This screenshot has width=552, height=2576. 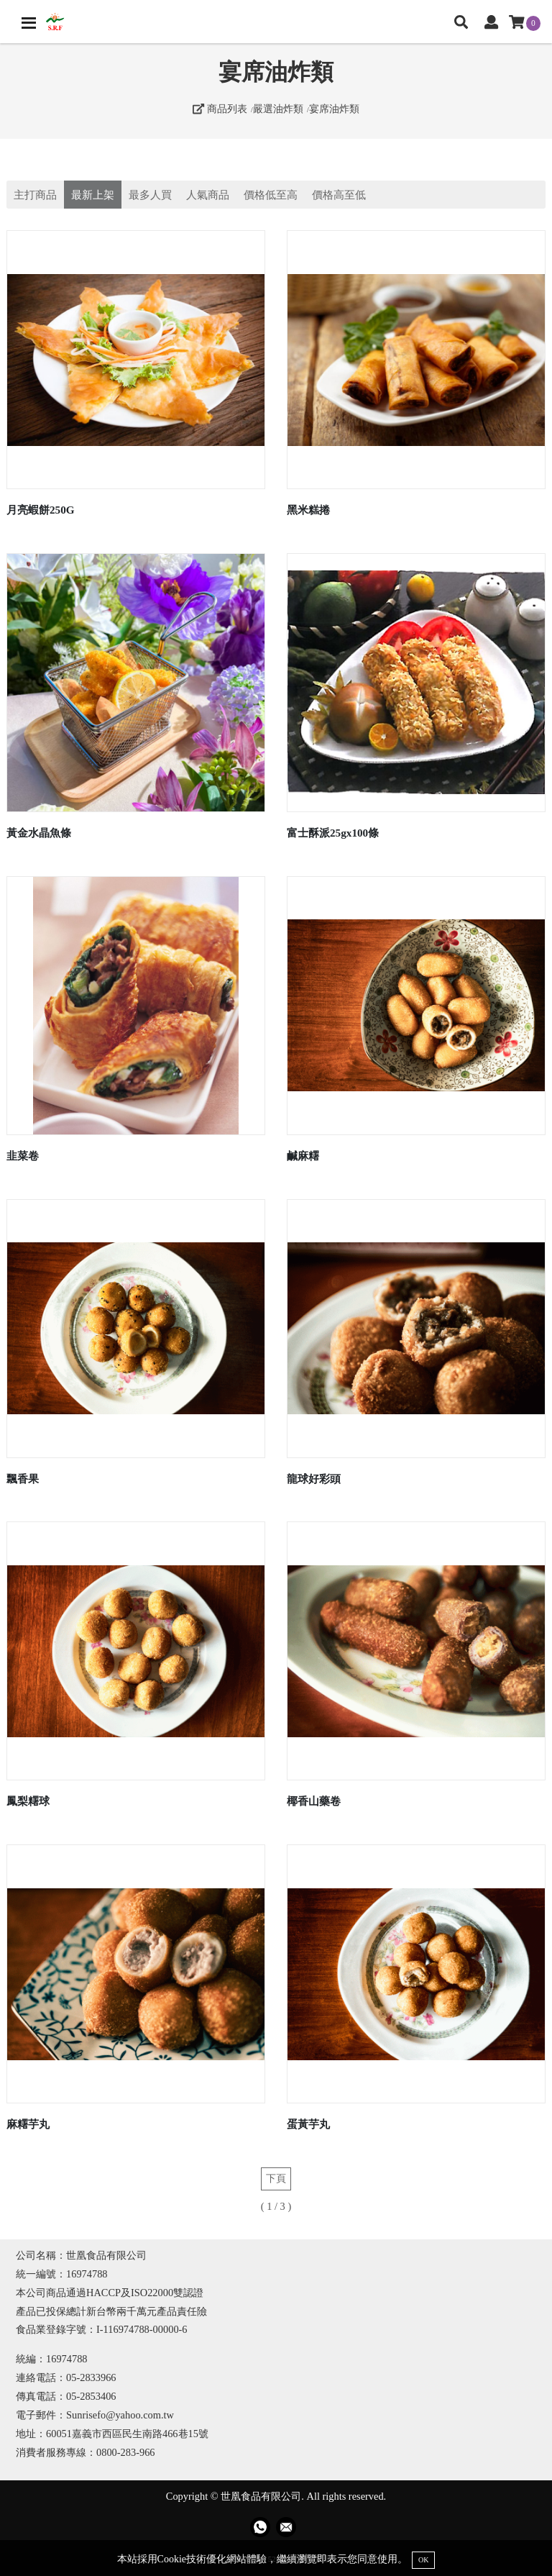 I want to click on 飄香果, so click(x=22, y=1479).